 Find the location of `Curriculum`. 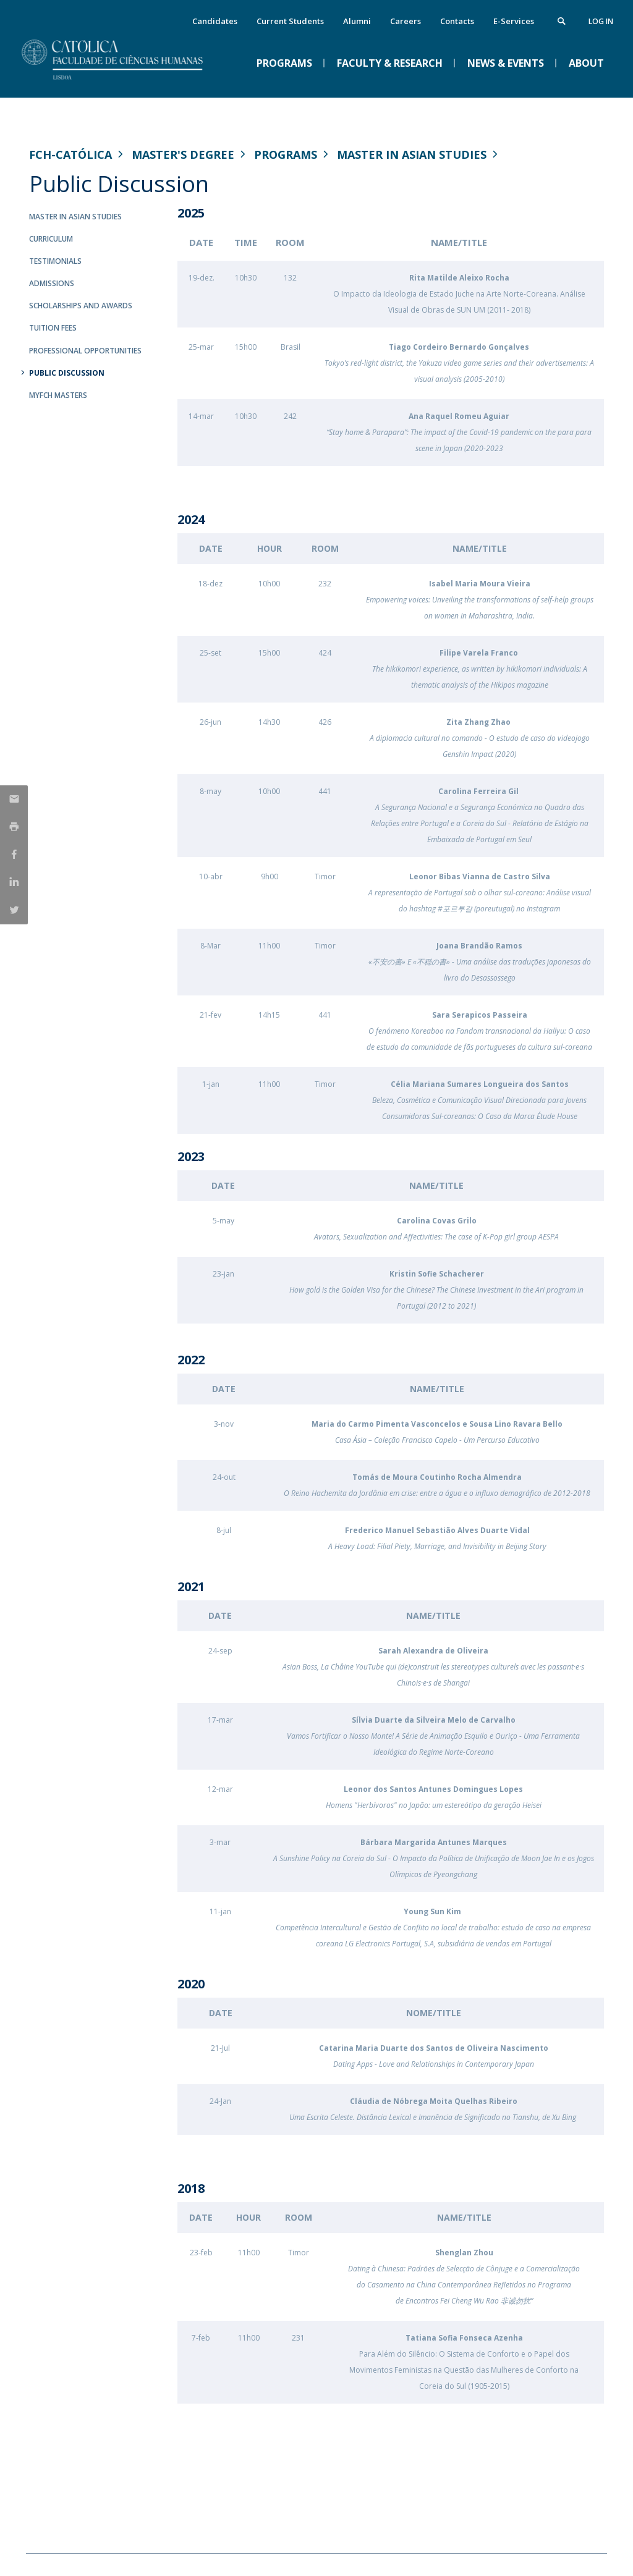

Curriculum is located at coordinates (51, 239).